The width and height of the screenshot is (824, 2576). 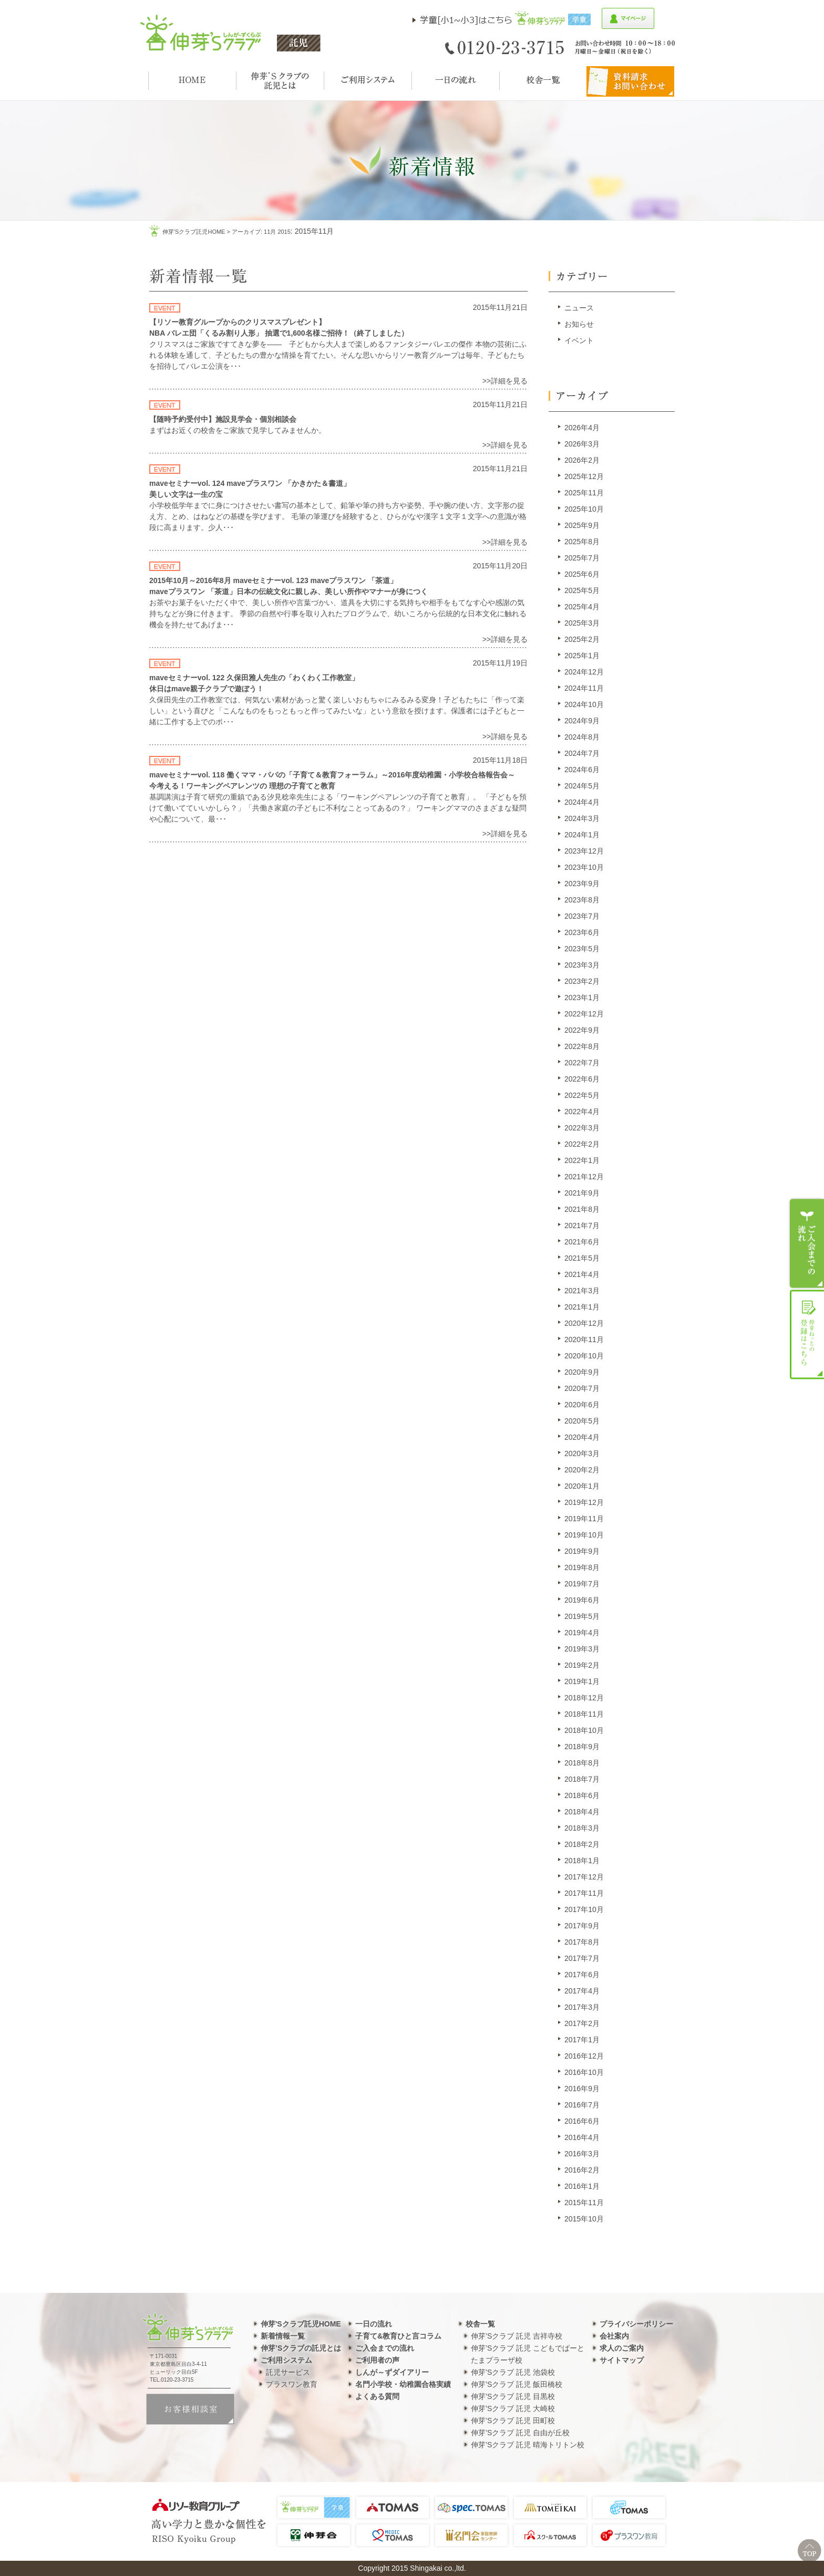 What do you see at coordinates (582, 1860) in the screenshot?
I see `2018年1月` at bounding box center [582, 1860].